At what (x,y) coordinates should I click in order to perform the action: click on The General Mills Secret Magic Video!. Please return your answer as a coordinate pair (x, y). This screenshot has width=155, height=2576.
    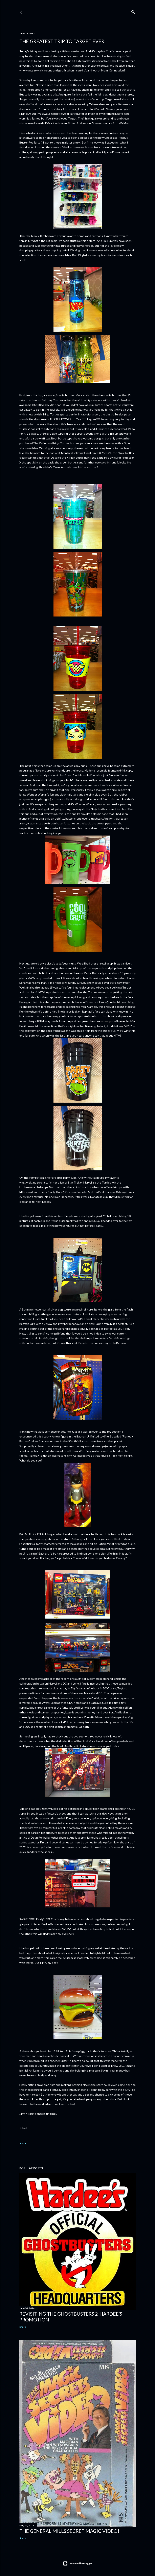
    Looking at the image, I should click on (69, 2531).